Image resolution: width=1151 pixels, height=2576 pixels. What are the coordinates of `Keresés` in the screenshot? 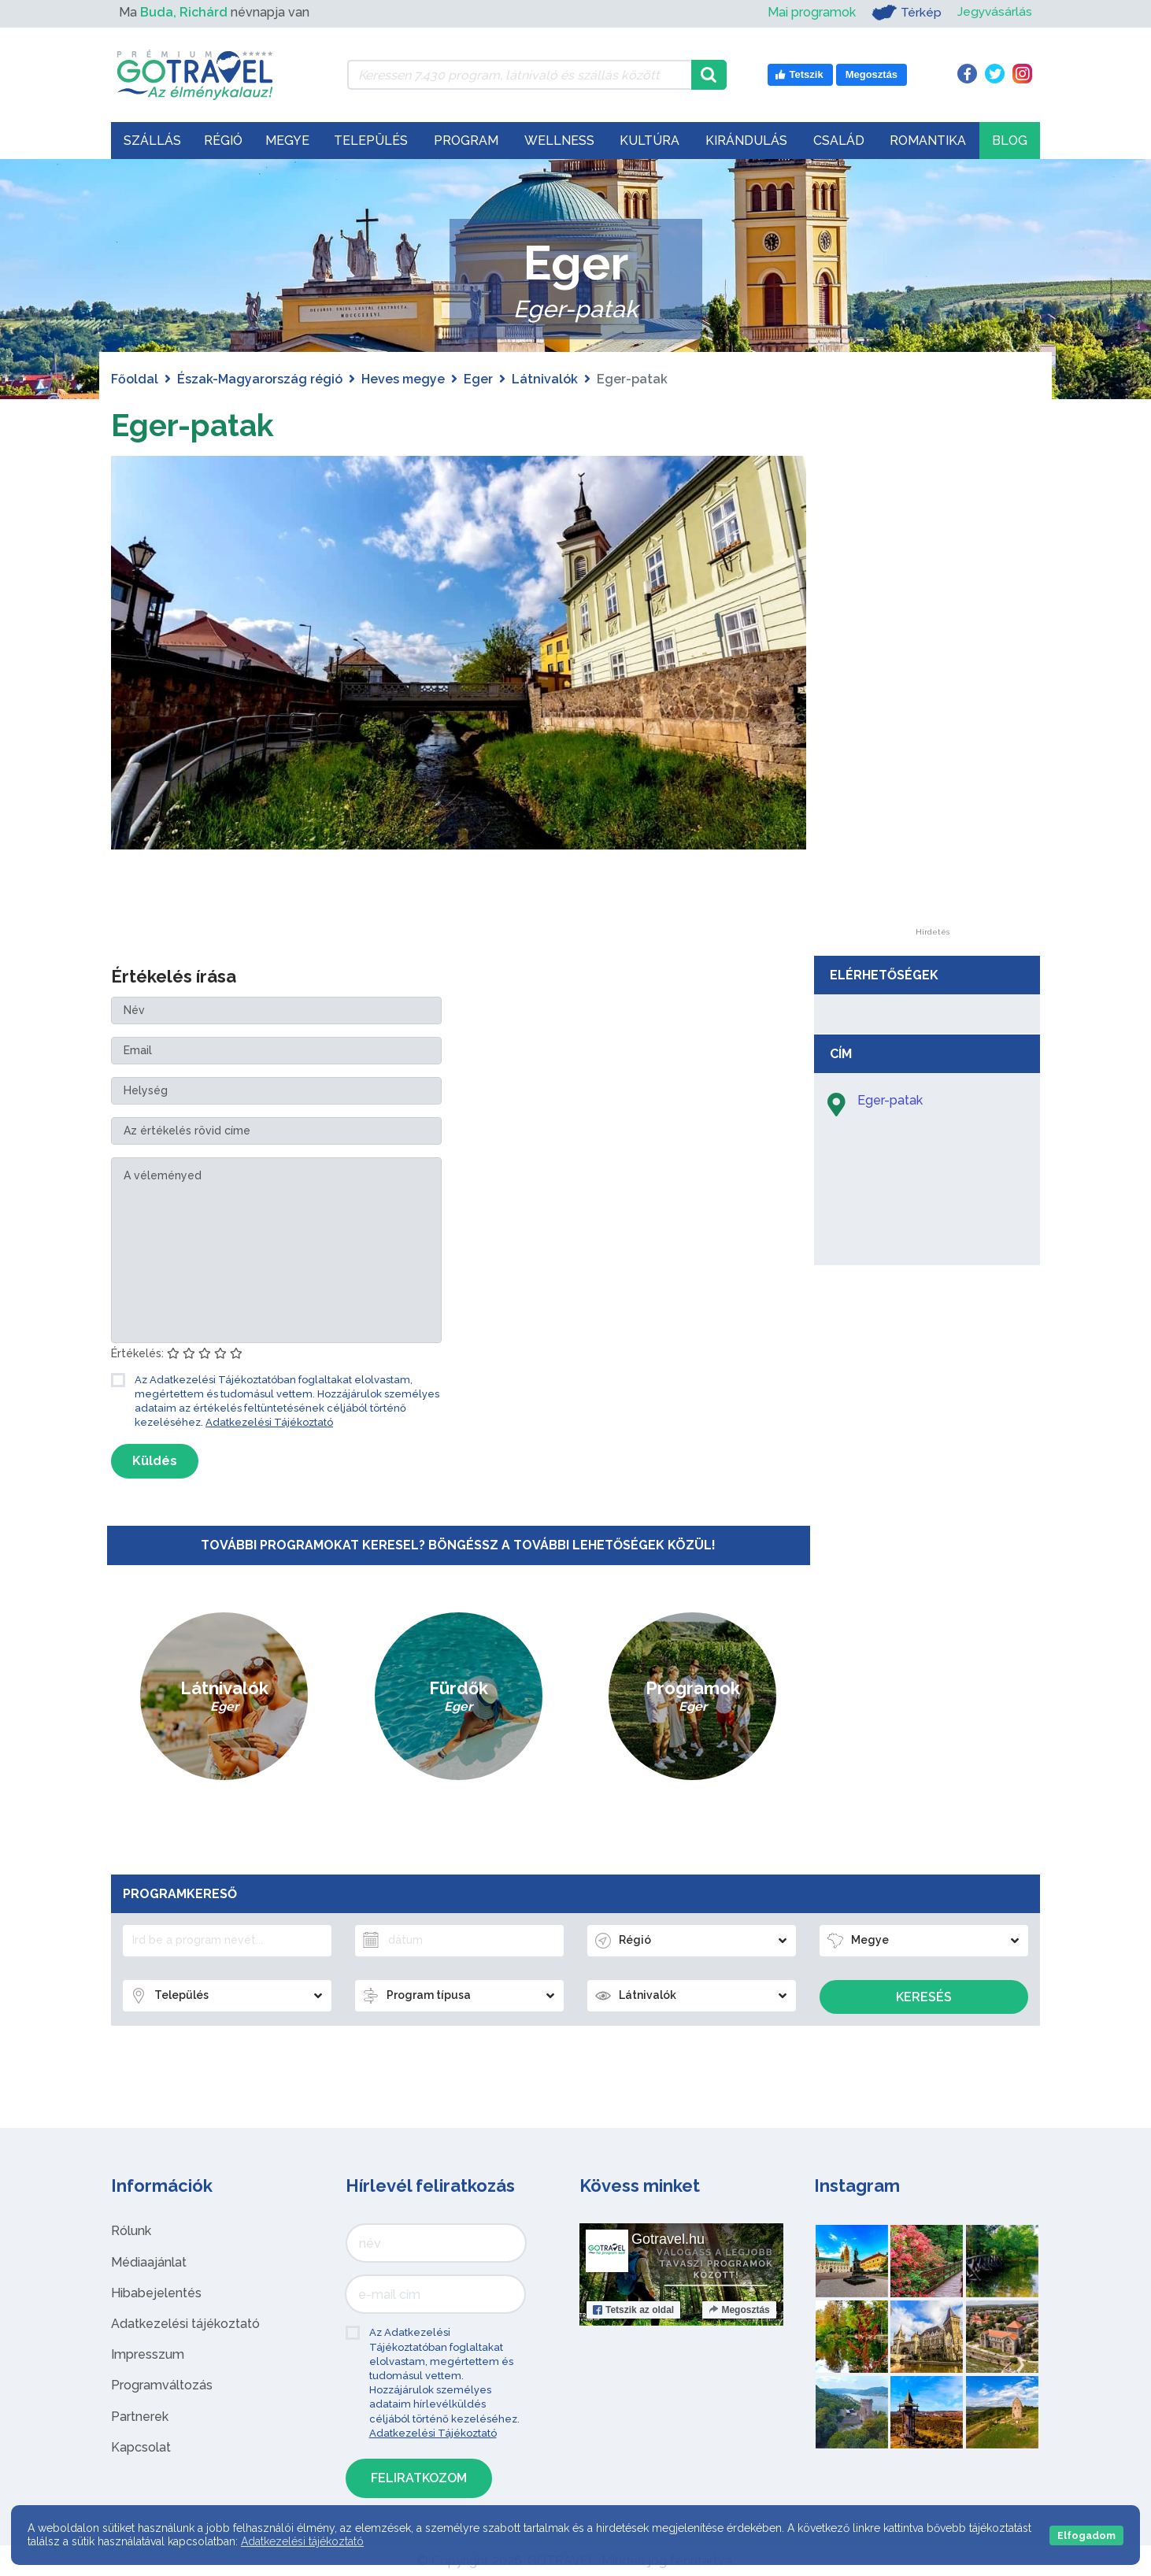 It's located at (924, 1996).